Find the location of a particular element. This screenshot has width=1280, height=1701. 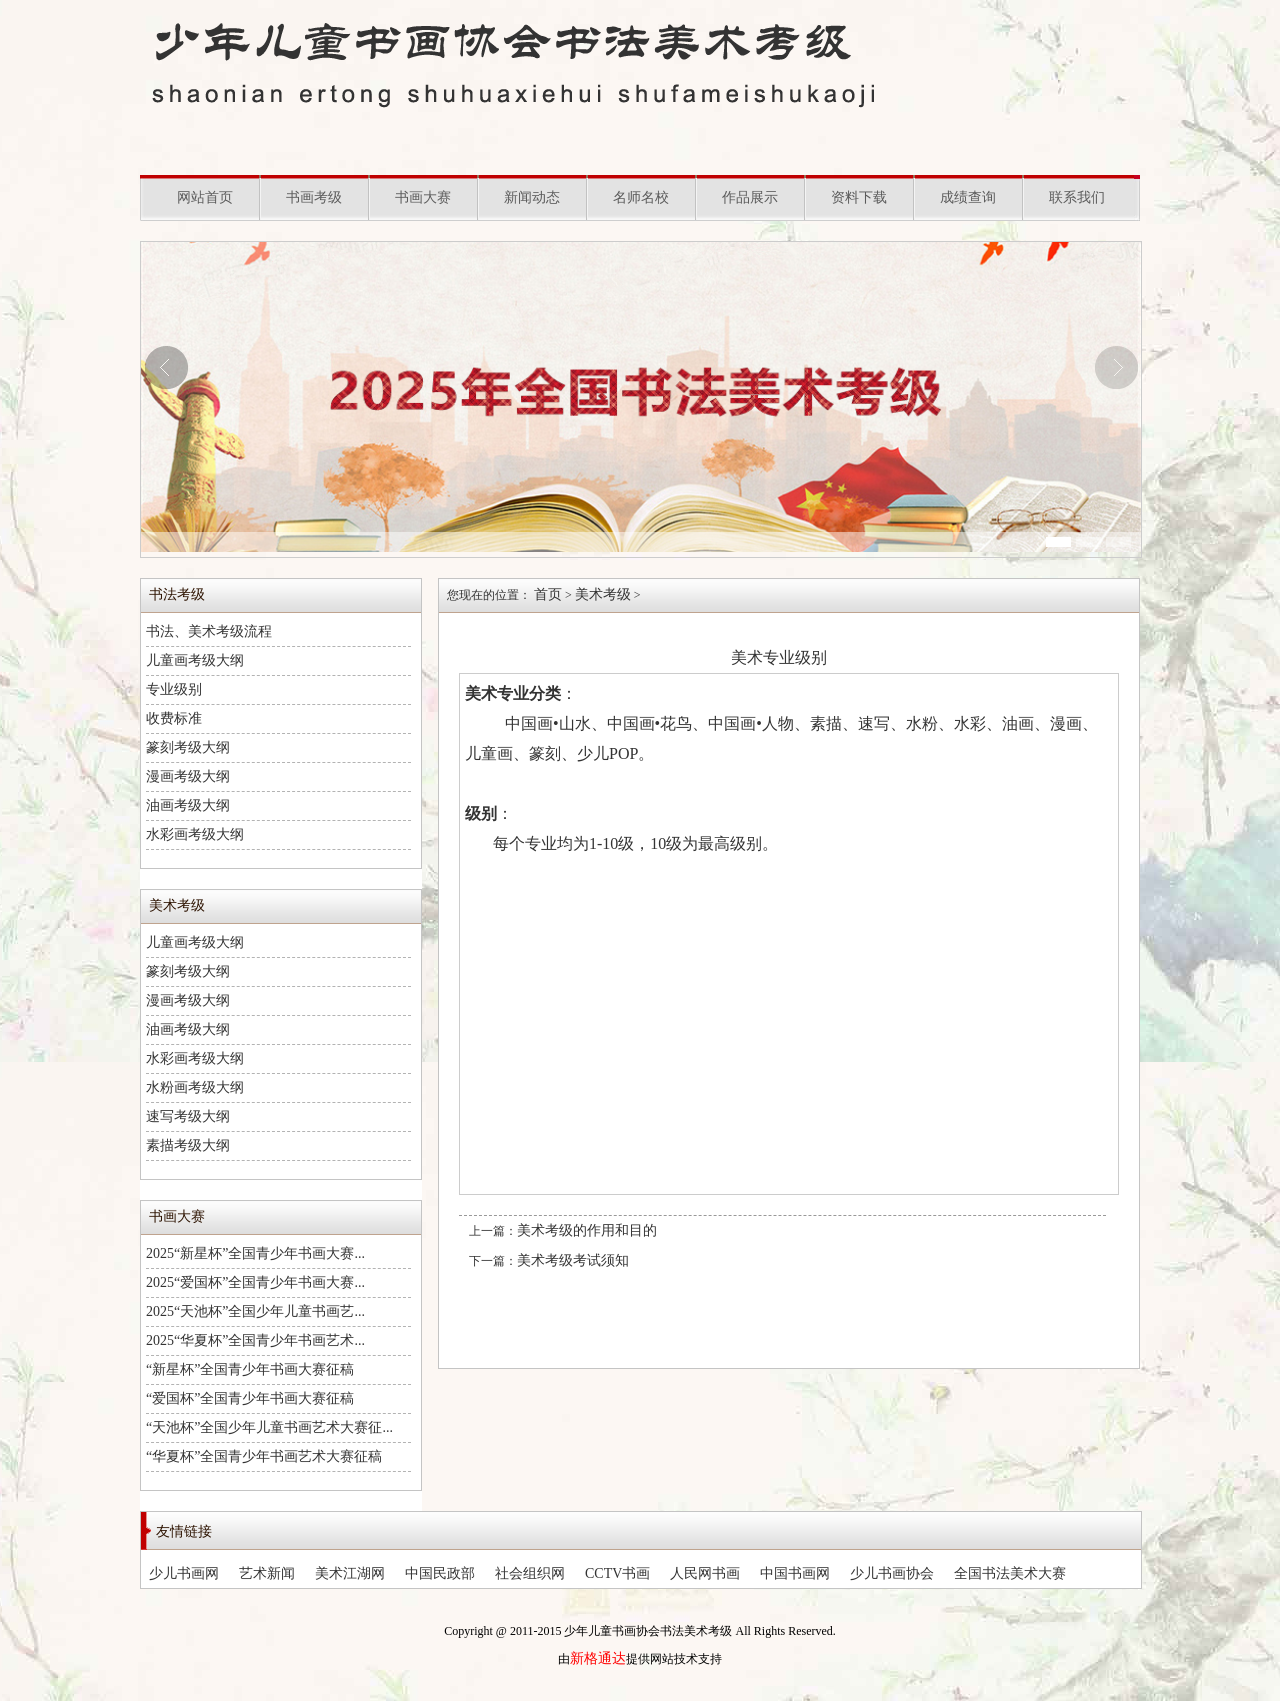

中国民政部 is located at coordinates (440, 1573).